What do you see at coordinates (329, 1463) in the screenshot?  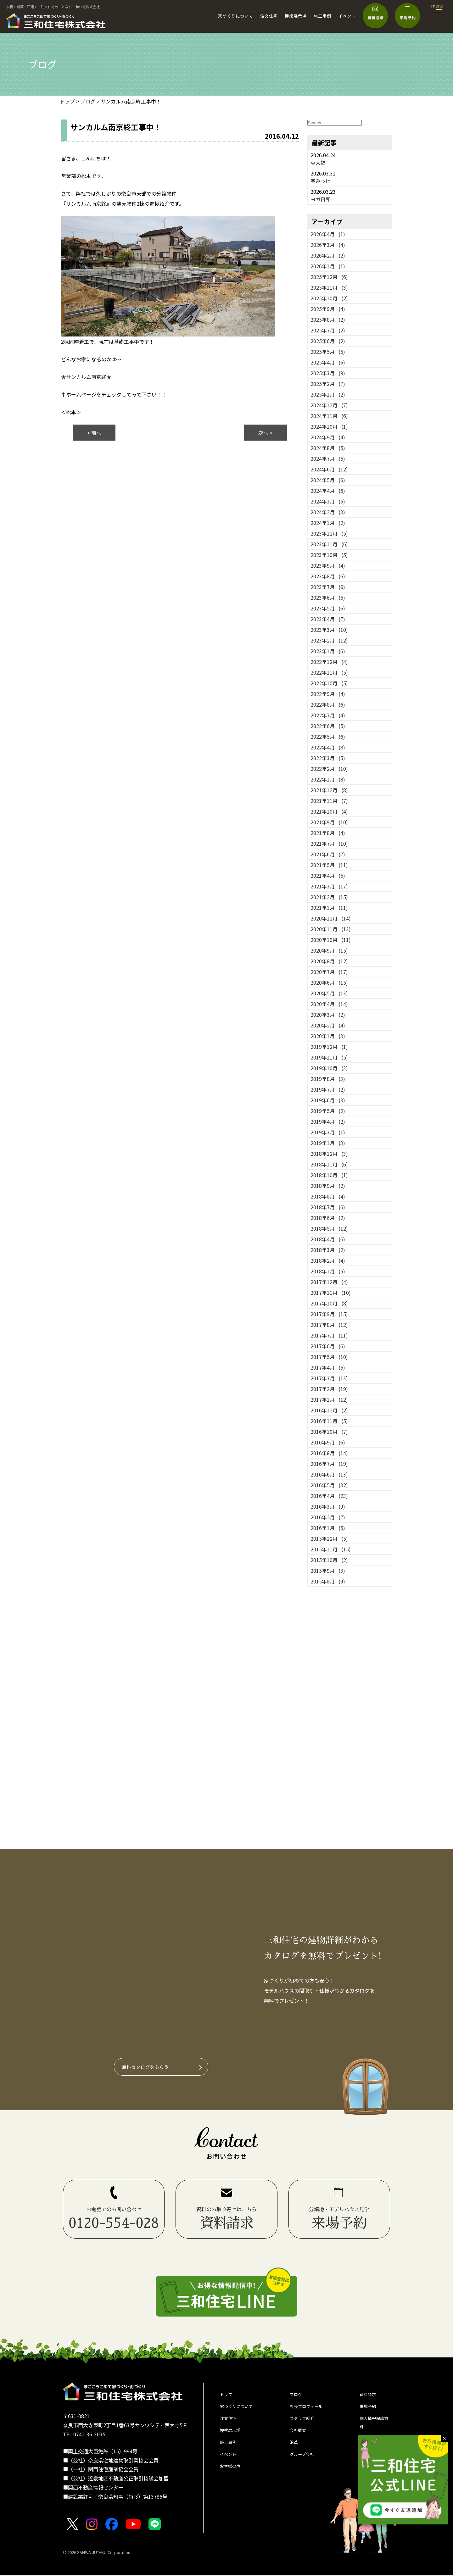 I see `2016年7月` at bounding box center [329, 1463].